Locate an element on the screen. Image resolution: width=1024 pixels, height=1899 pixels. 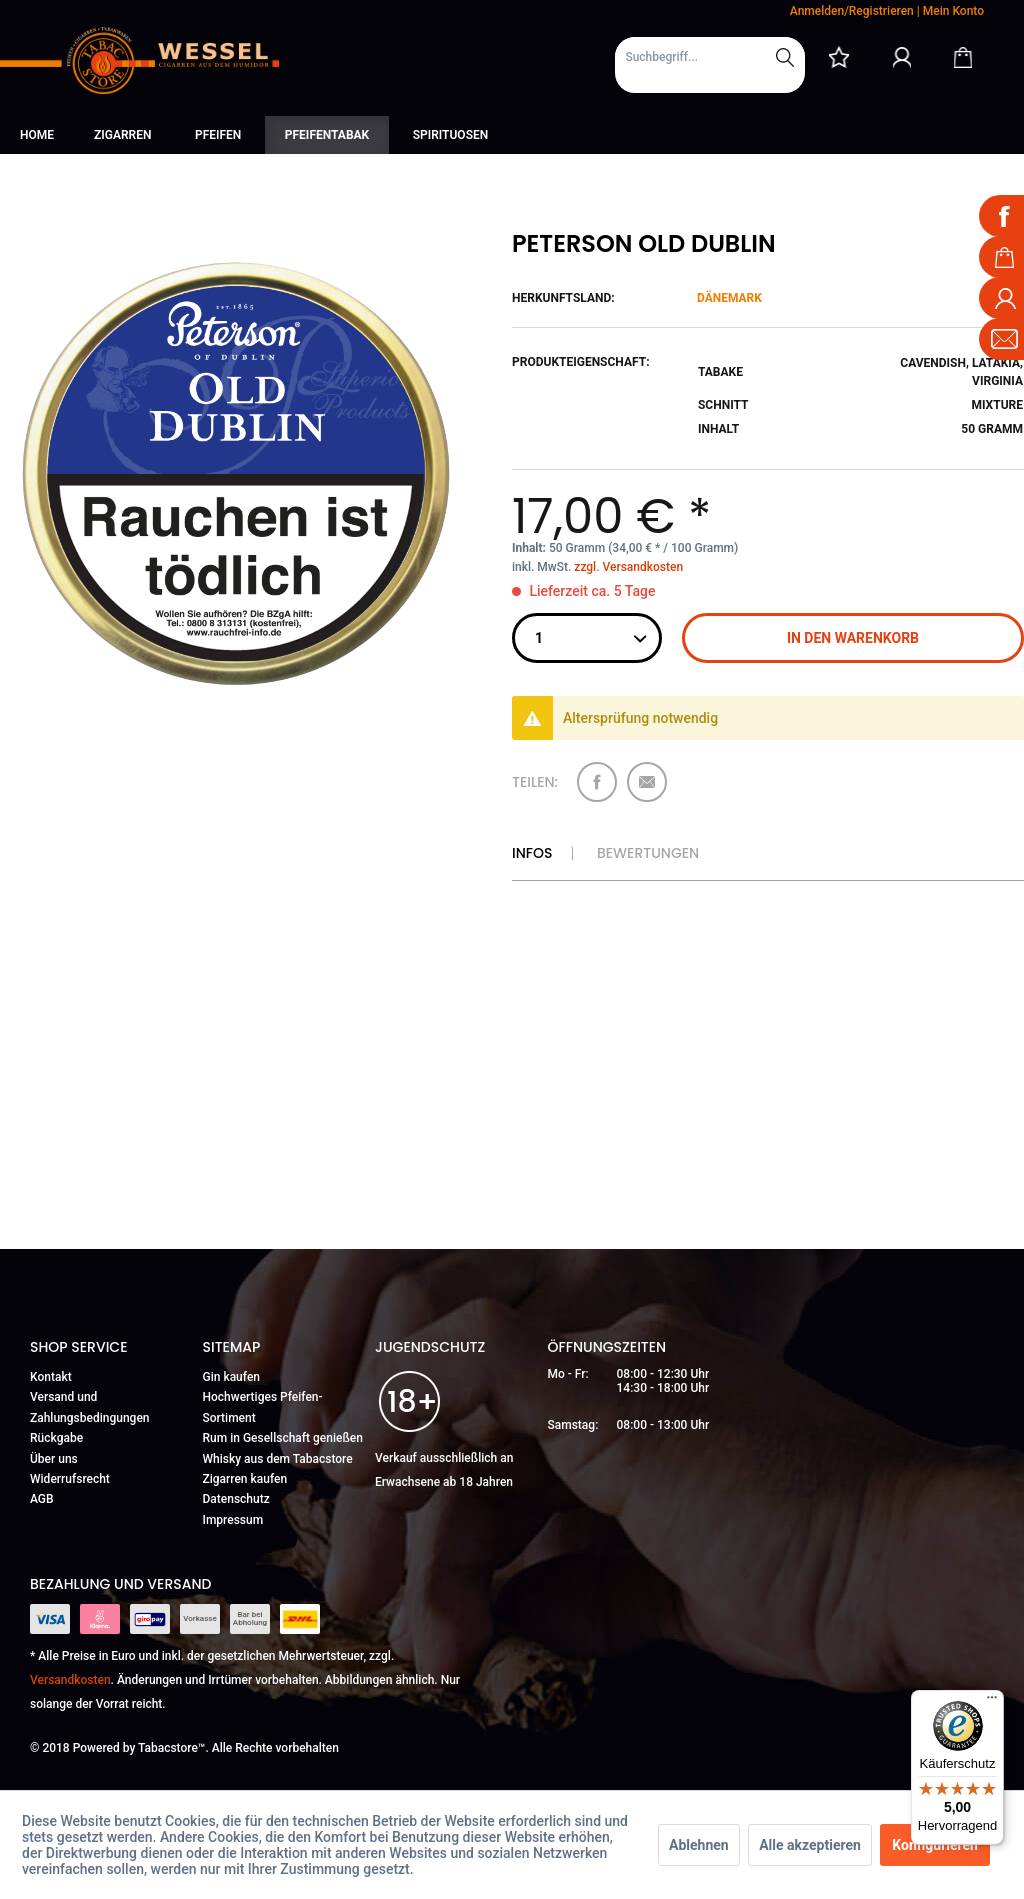
Whisky aus dem Tabacstore is located at coordinates (278, 1459).